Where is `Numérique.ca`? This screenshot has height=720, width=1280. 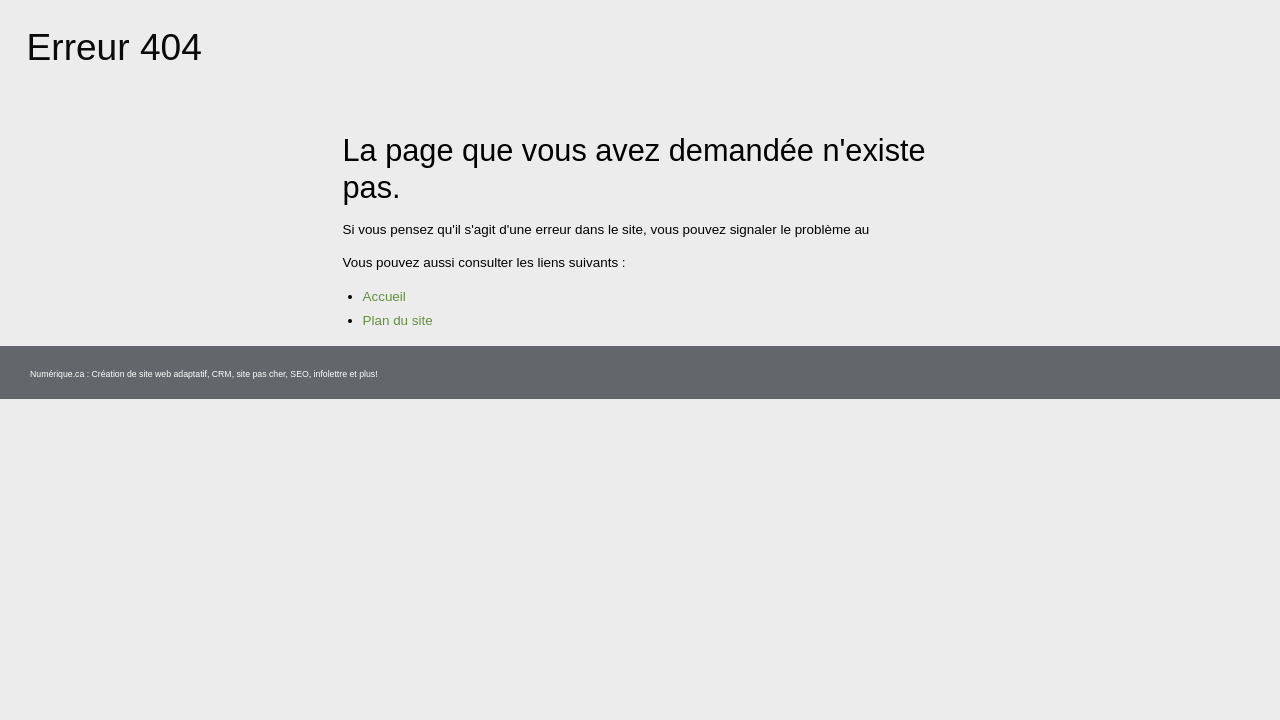
Numérique.ca is located at coordinates (62, 696).